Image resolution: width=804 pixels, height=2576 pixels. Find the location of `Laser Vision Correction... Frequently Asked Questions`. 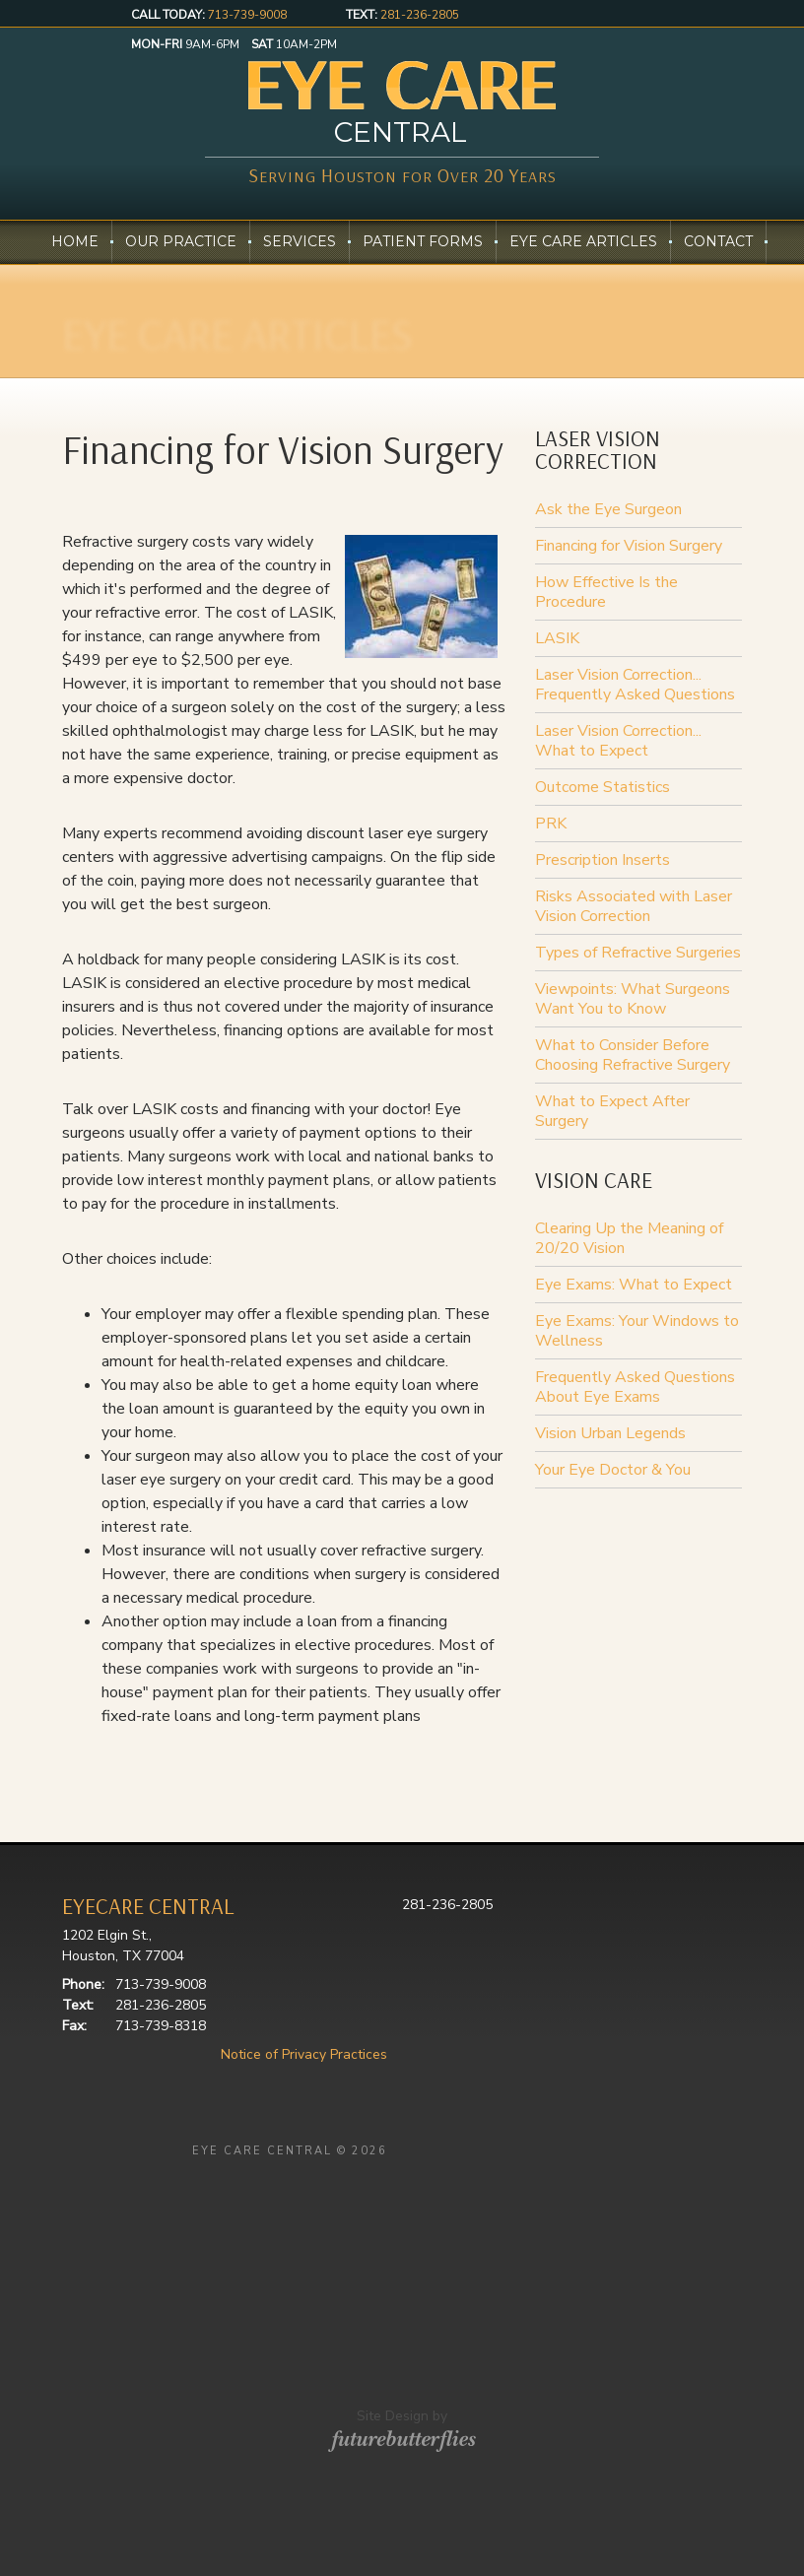

Laser Vision Correction... Frequently Asked Questions is located at coordinates (635, 684).